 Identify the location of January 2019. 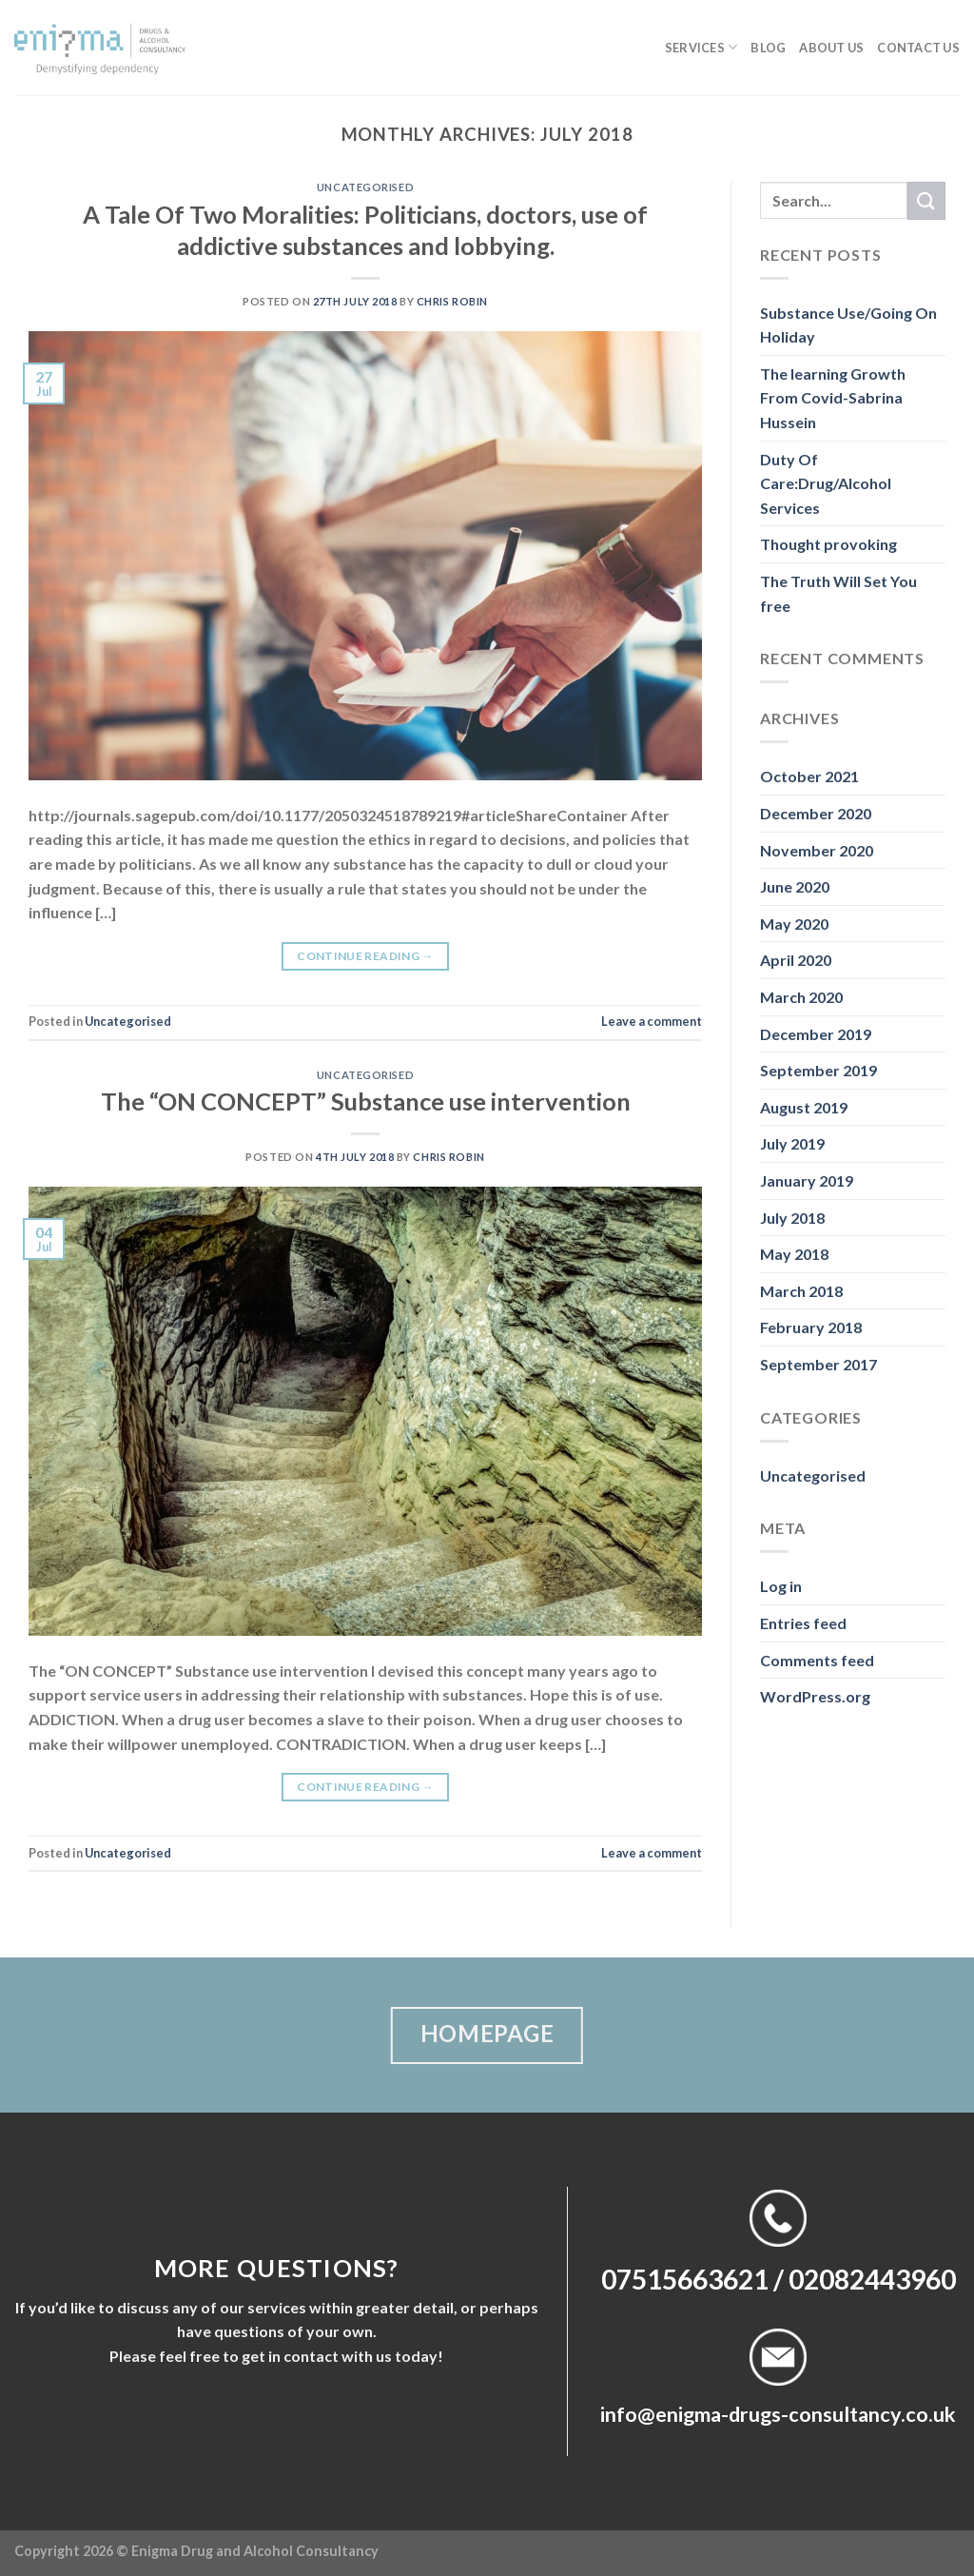
(806, 1180).